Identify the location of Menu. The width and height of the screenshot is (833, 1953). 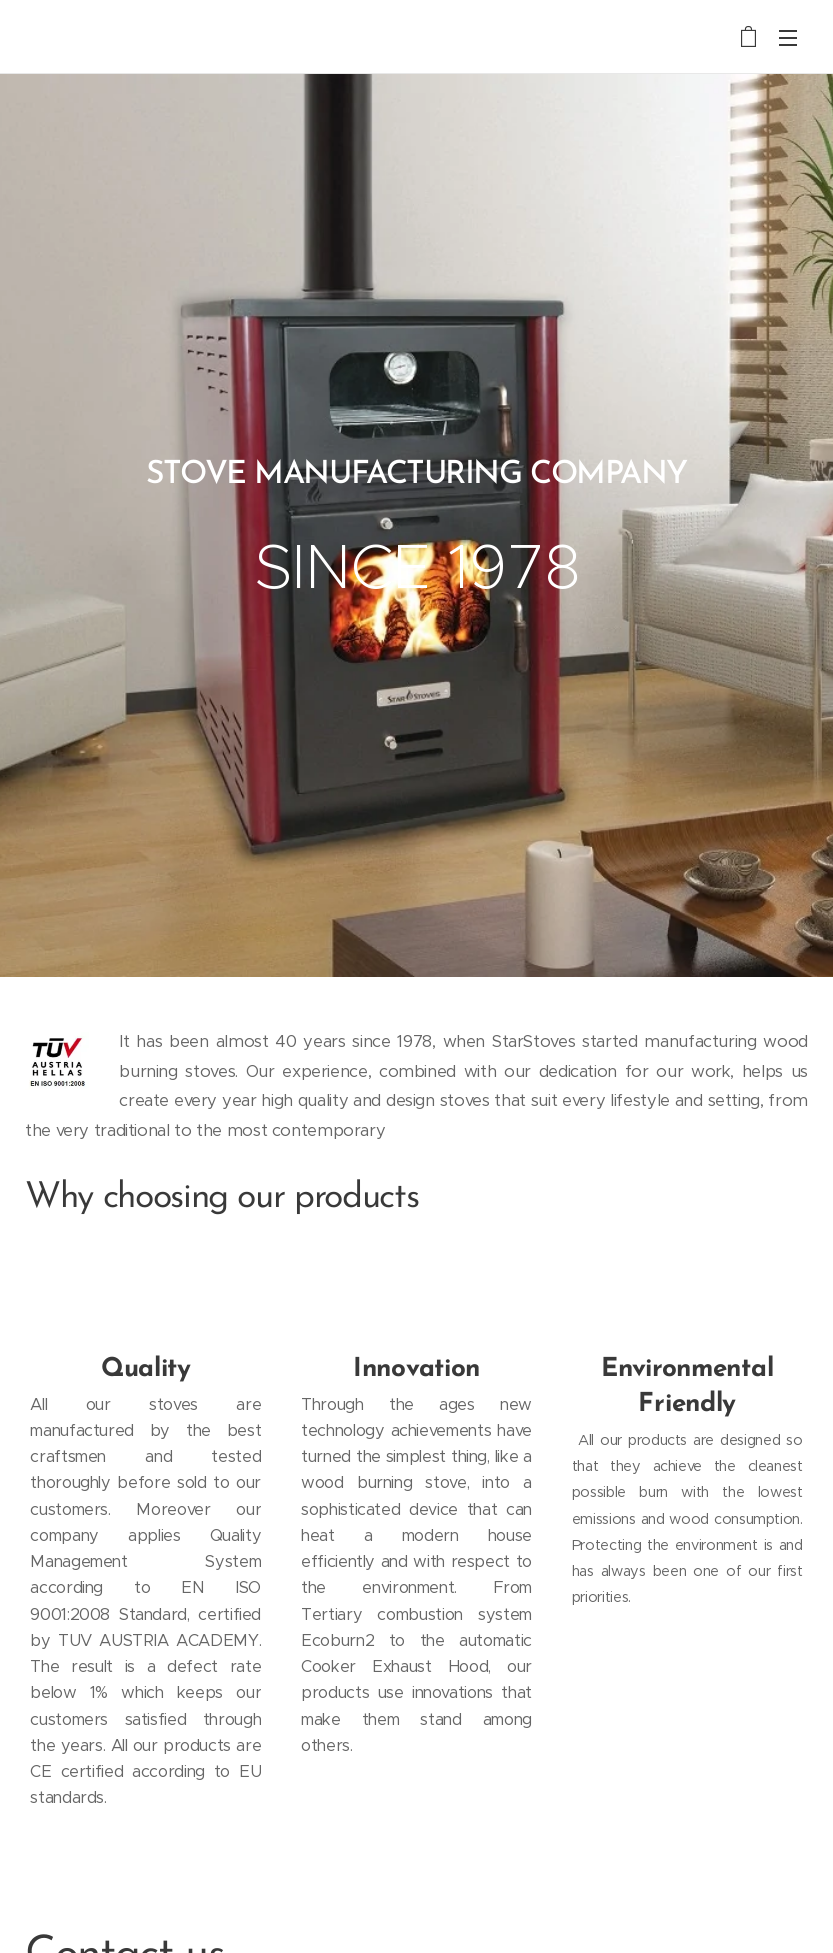
(788, 38).